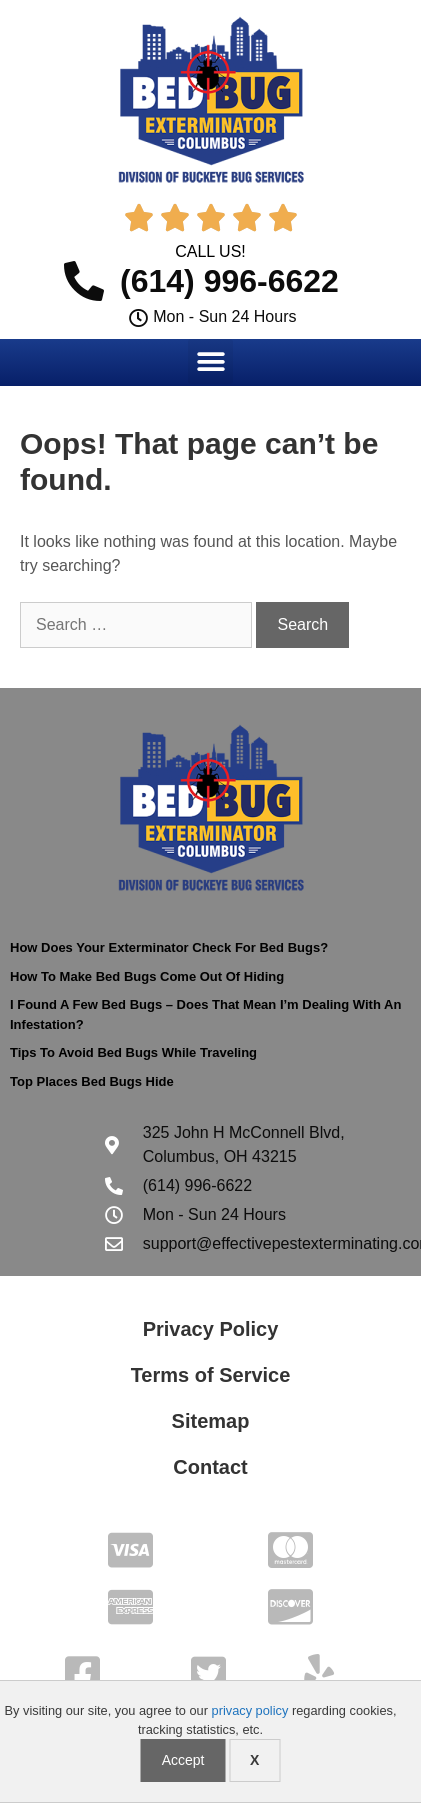 The height and width of the screenshot is (1803, 421). Describe the element at coordinates (211, 1329) in the screenshot. I see `Privacy Policy` at that location.